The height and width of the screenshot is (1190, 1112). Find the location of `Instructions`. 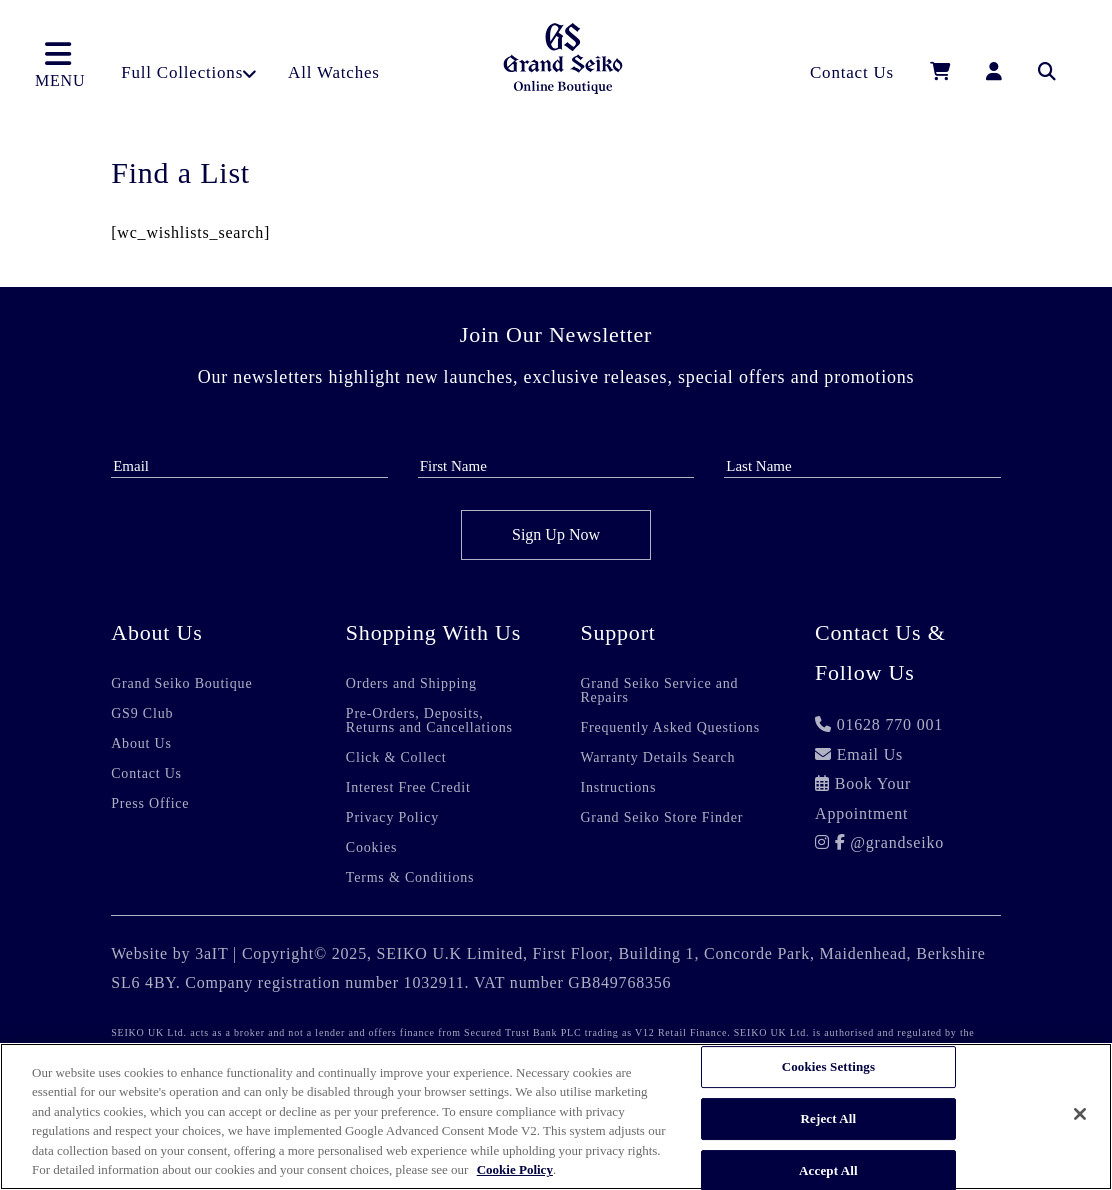

Instructions is located at coordinates (618, 788).